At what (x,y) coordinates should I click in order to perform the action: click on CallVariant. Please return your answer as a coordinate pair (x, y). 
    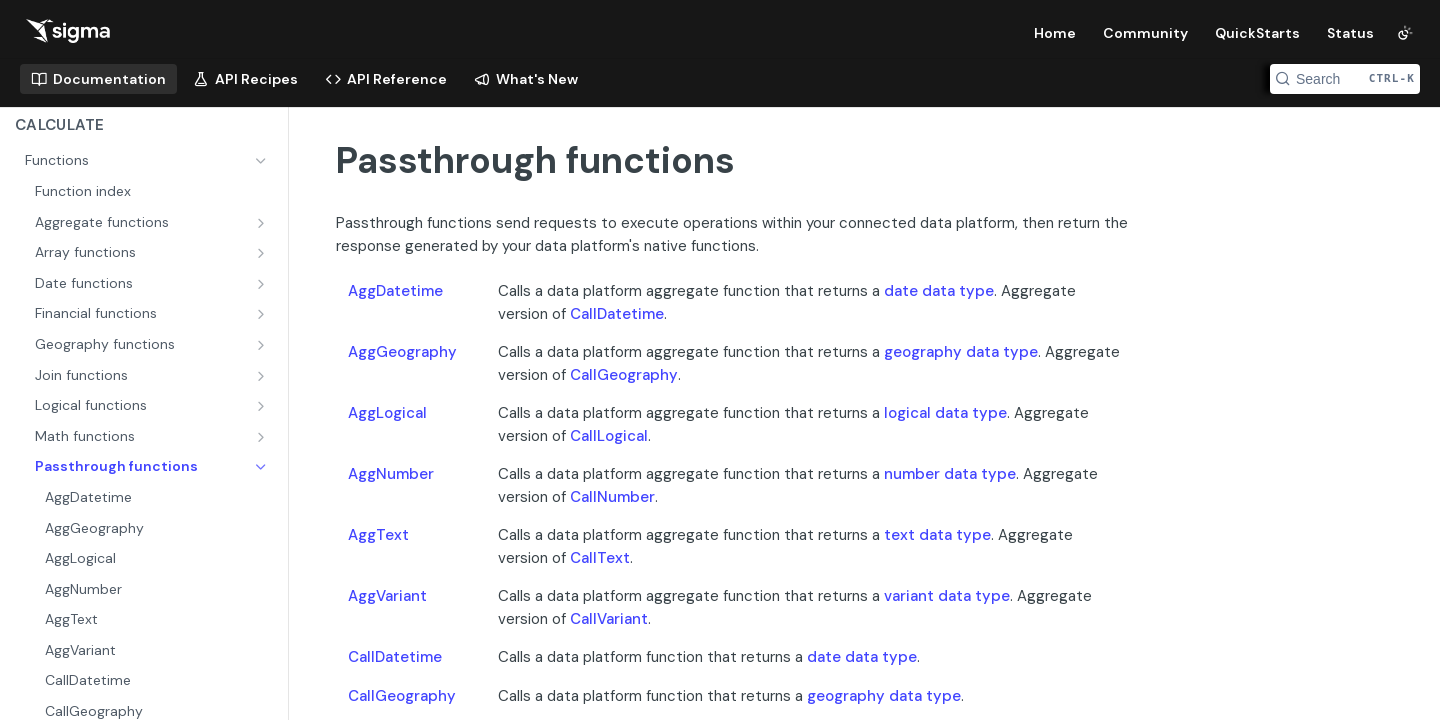
    Looking at the image, I should click on (609, 619).